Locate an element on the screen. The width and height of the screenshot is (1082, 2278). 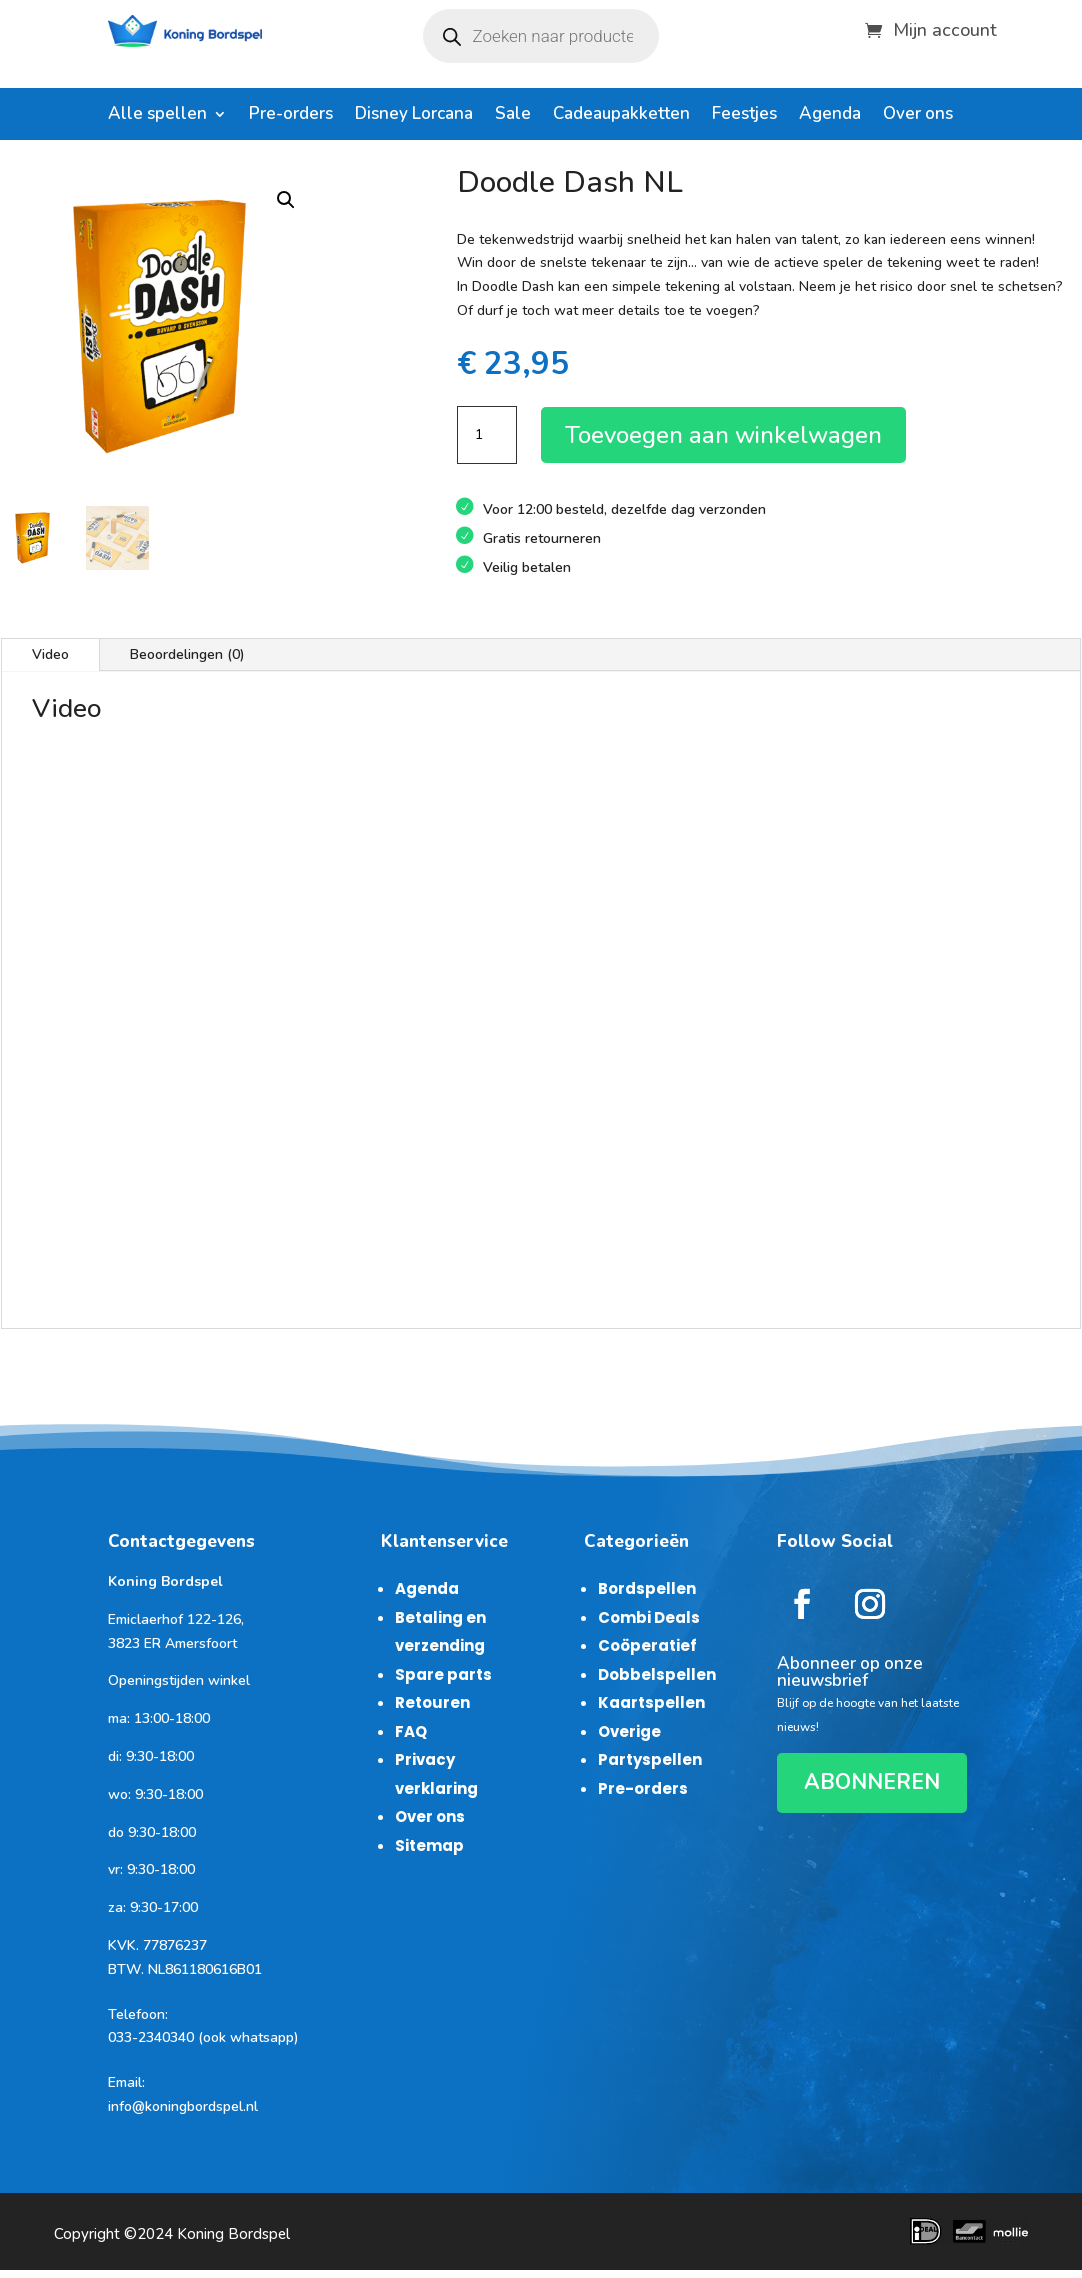
Sale is located at coordinates (513, 116).